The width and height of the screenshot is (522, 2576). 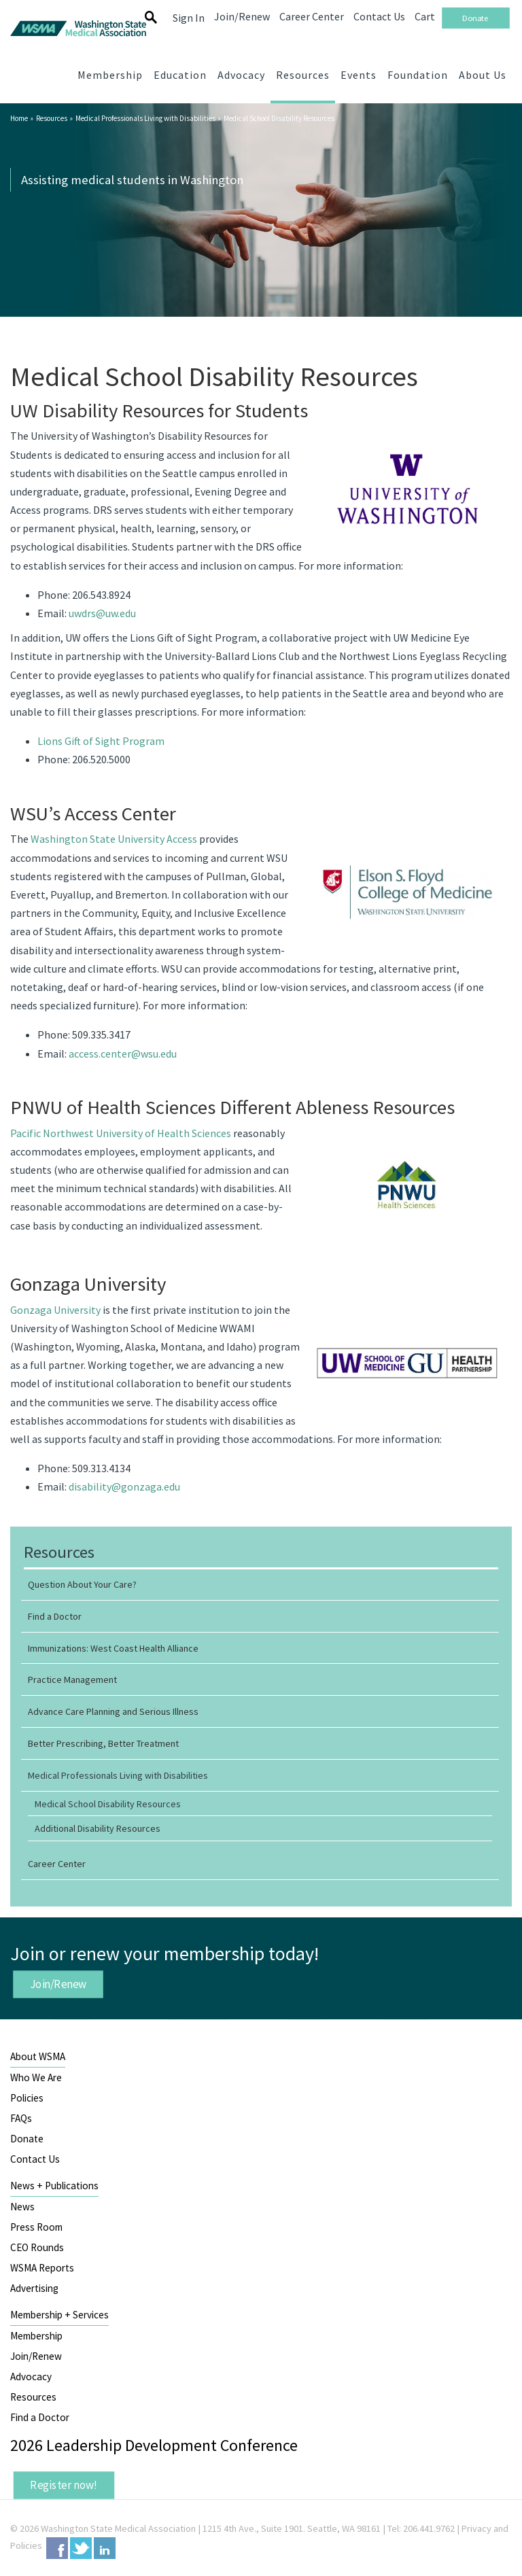 I want to click on Find a Doctor, so click(x=39, y=2417).